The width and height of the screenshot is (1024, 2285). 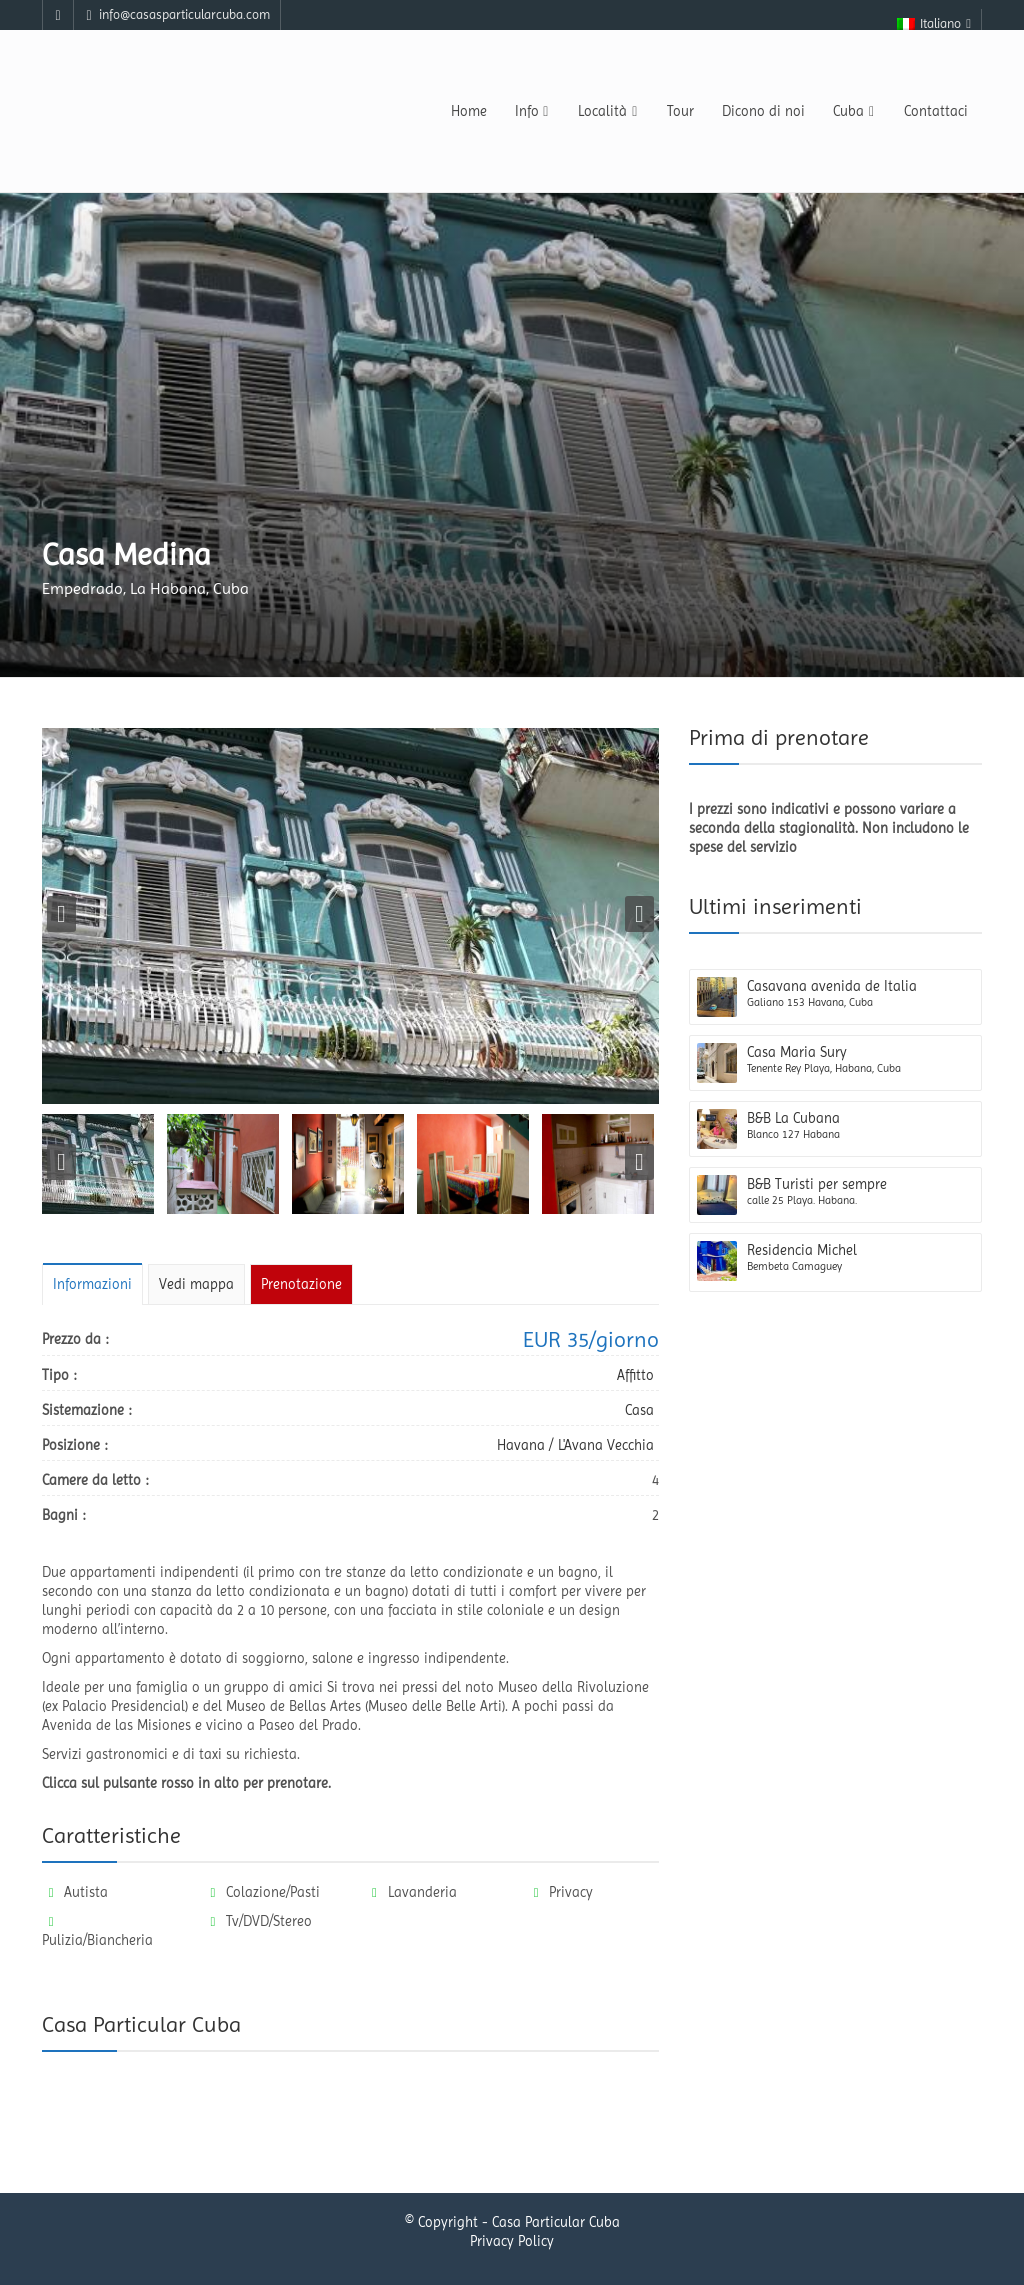 I want to click on Cuba, so click(x=854, y=111).